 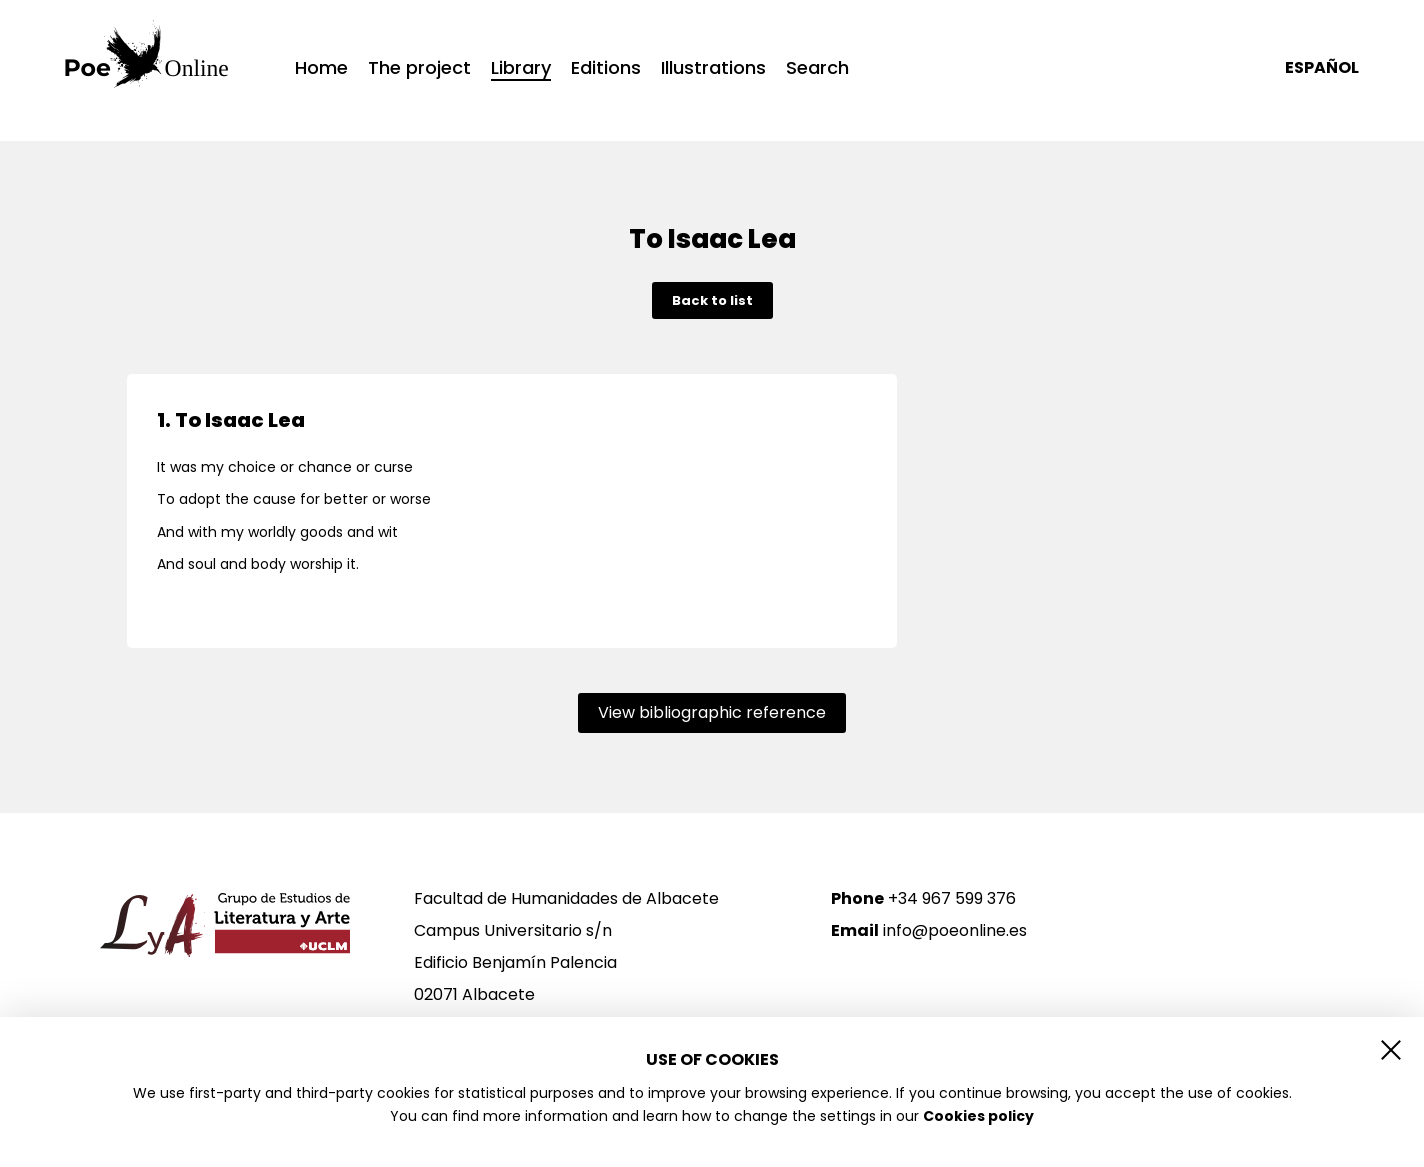 I want to click on Back to list, so click(x=712, y=300).